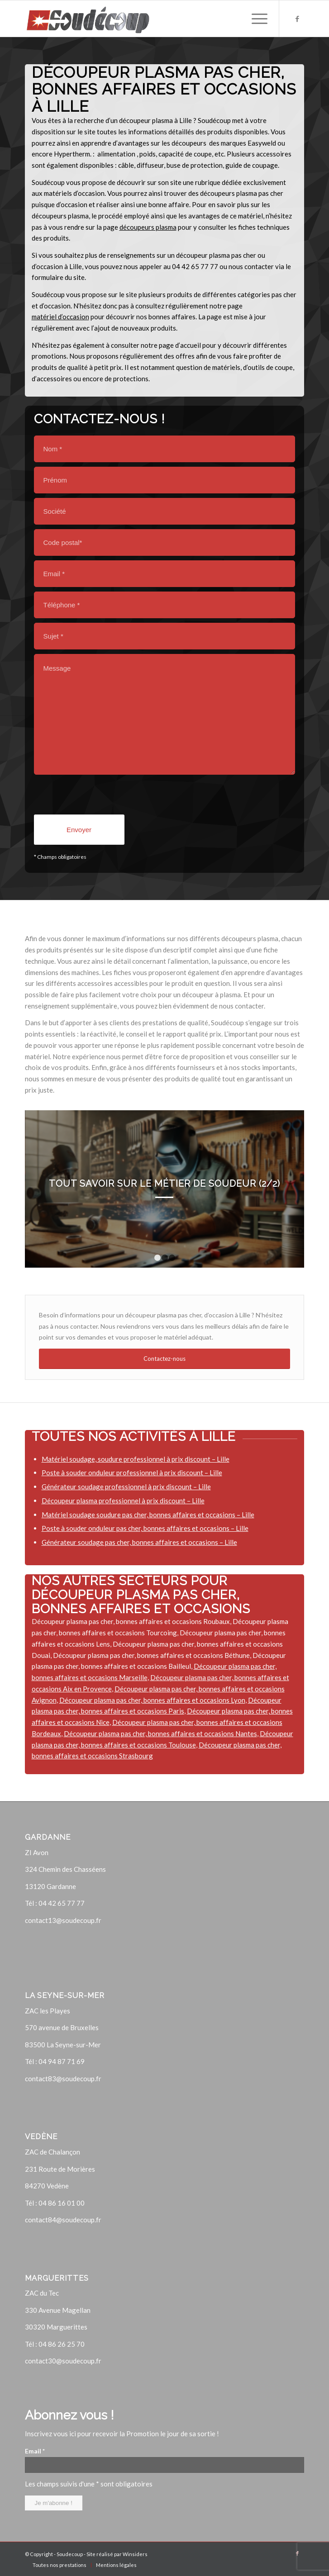 The width and height of the screenshot is (329, 2576). I want to click on matériel d’occasion, so click(60, 317).